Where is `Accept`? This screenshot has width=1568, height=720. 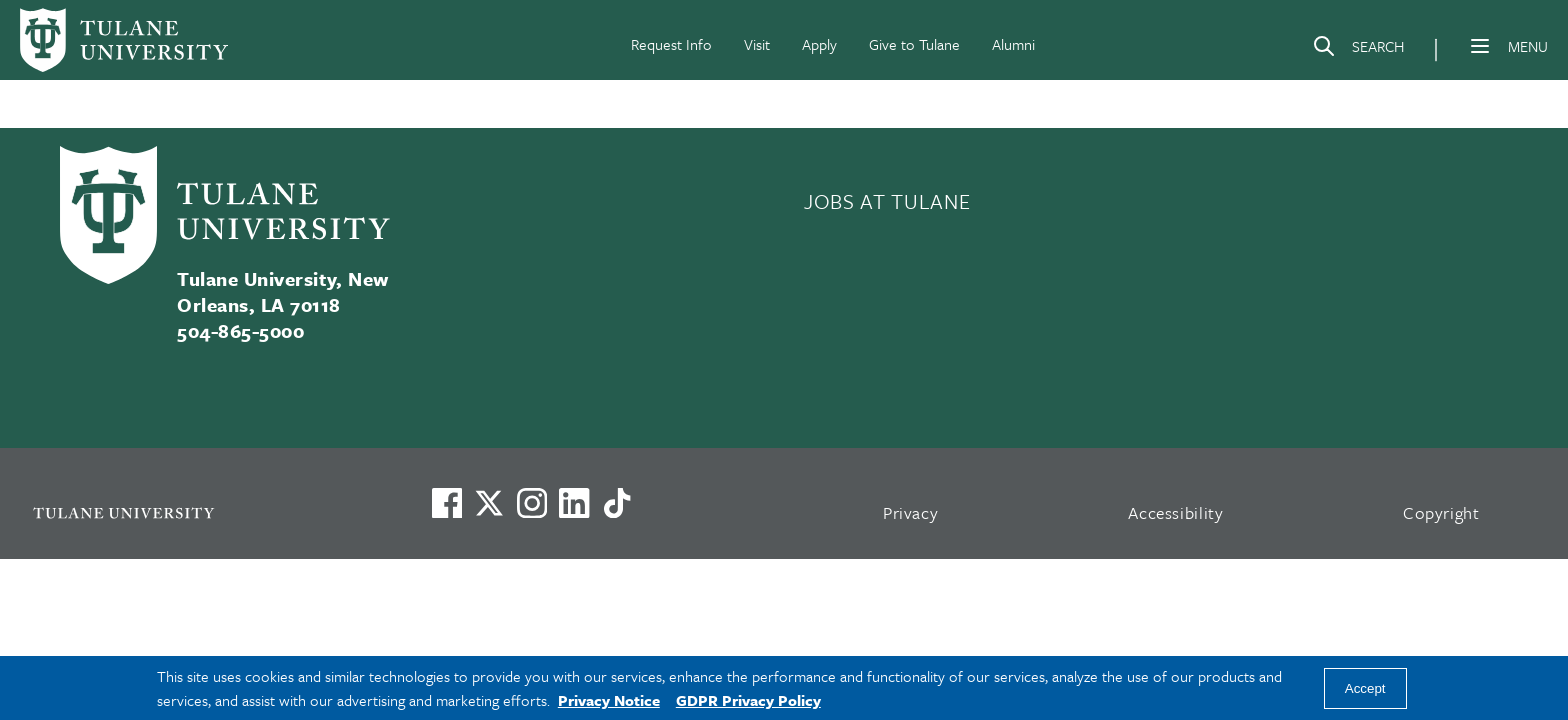
Accept is located at coordinates (1365, 688).